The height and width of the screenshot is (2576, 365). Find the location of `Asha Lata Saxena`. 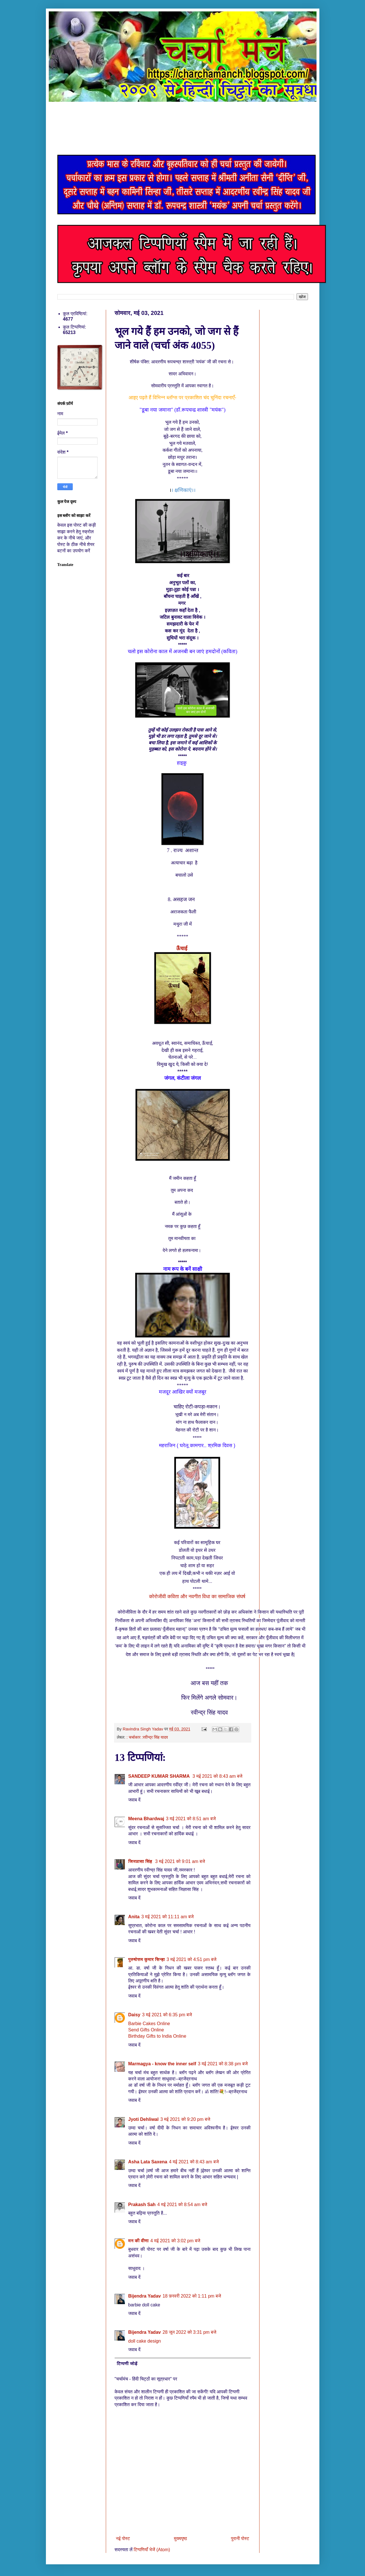

Asha Lata Saxena is located at coordinates (147, 2161).